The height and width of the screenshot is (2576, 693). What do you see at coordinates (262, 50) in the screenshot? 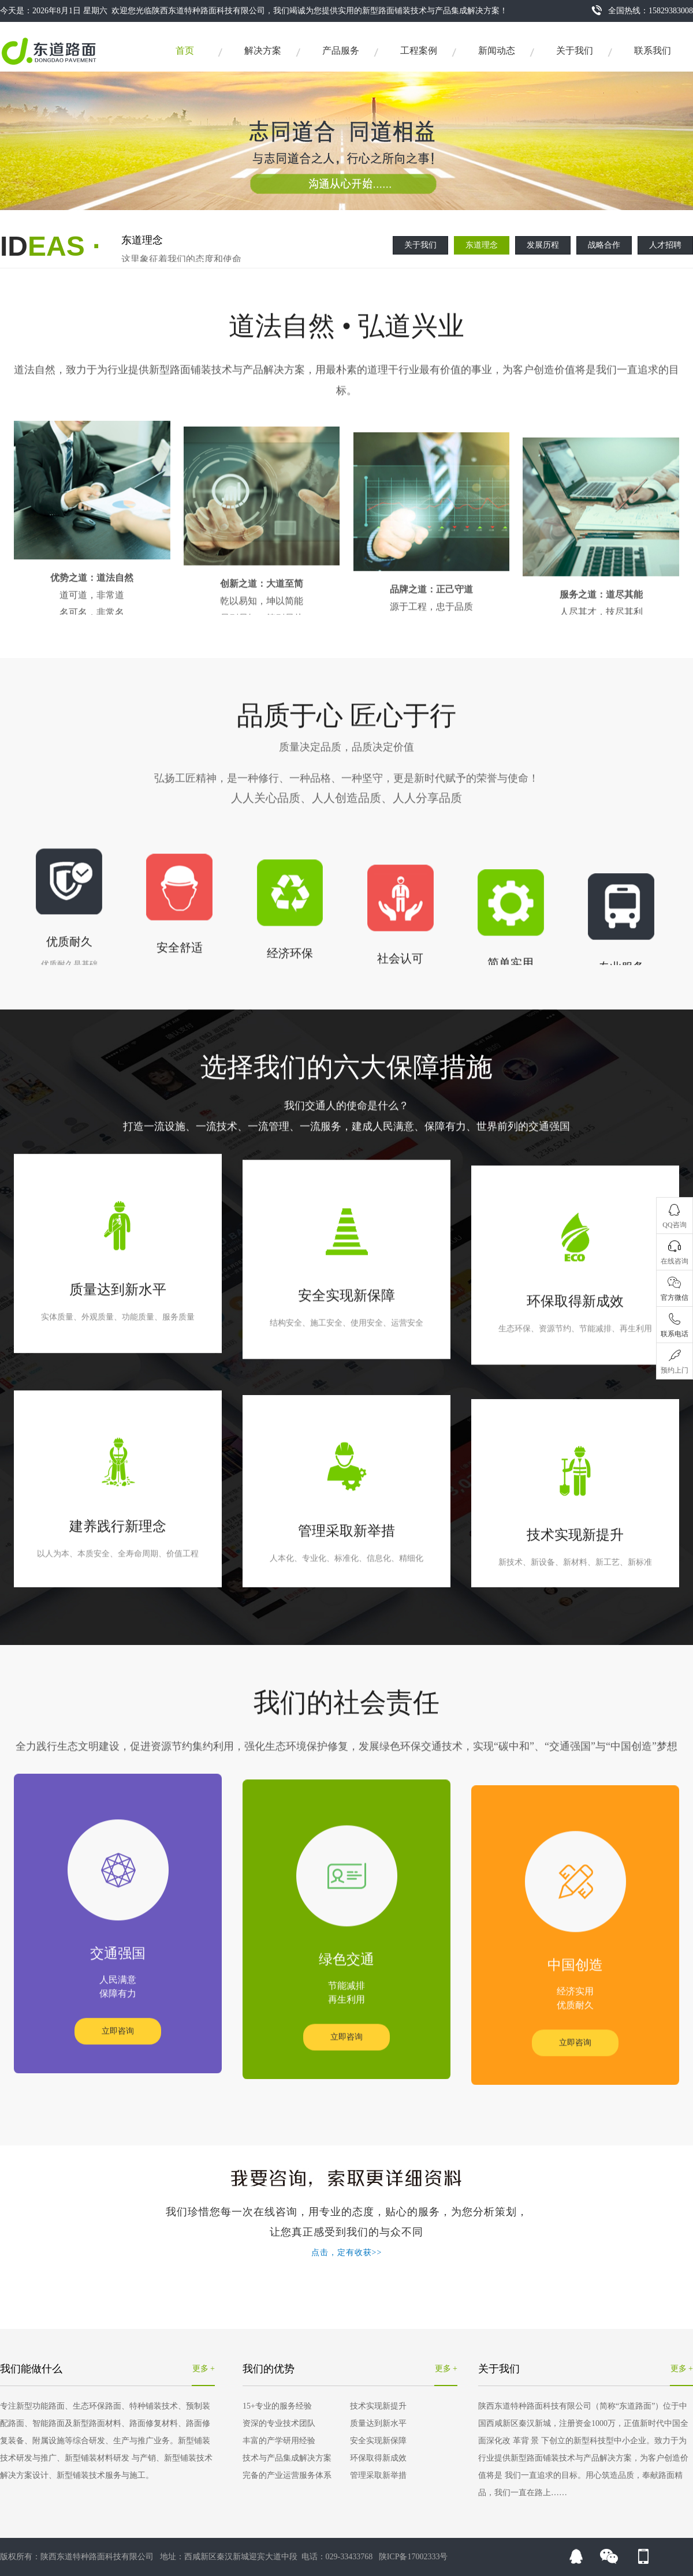
I see `解决方案` at bounding box center [262, 50].